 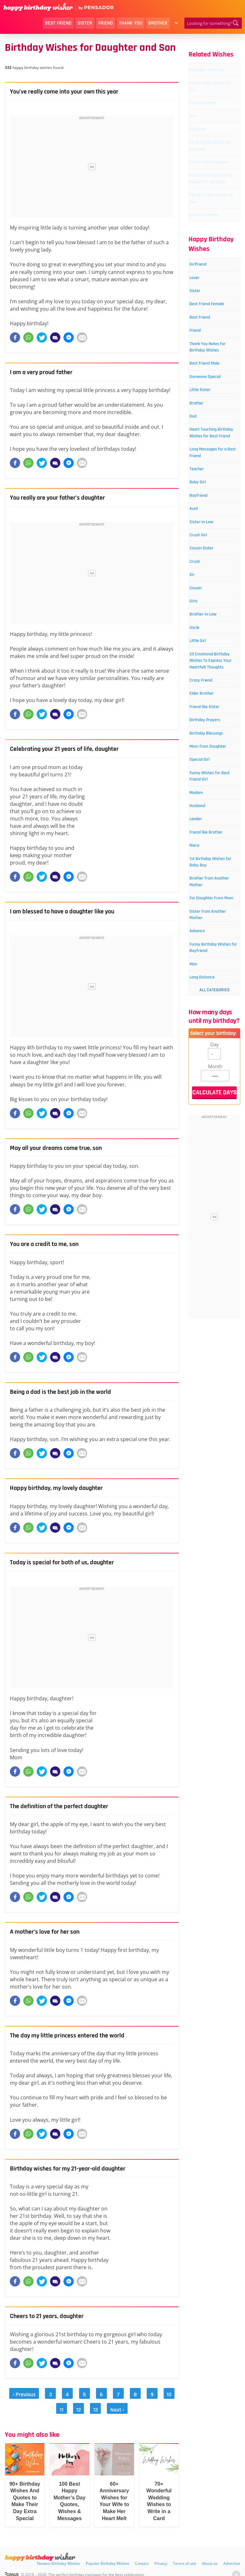 What do you see at coordinates (63, 497) in the screenshot?
I see `You really are your father’s daughter` at bounding box center [63, 497].